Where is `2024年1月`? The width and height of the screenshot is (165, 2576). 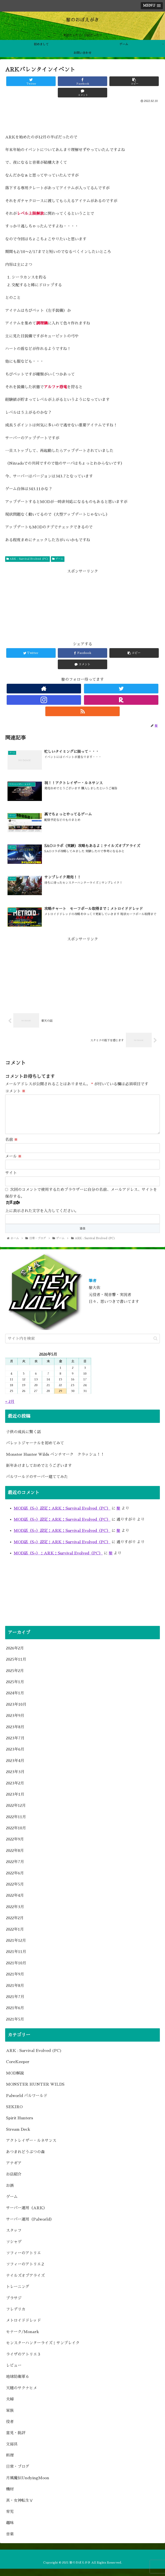
2024年1月 is located at coordinates (15, 1700).